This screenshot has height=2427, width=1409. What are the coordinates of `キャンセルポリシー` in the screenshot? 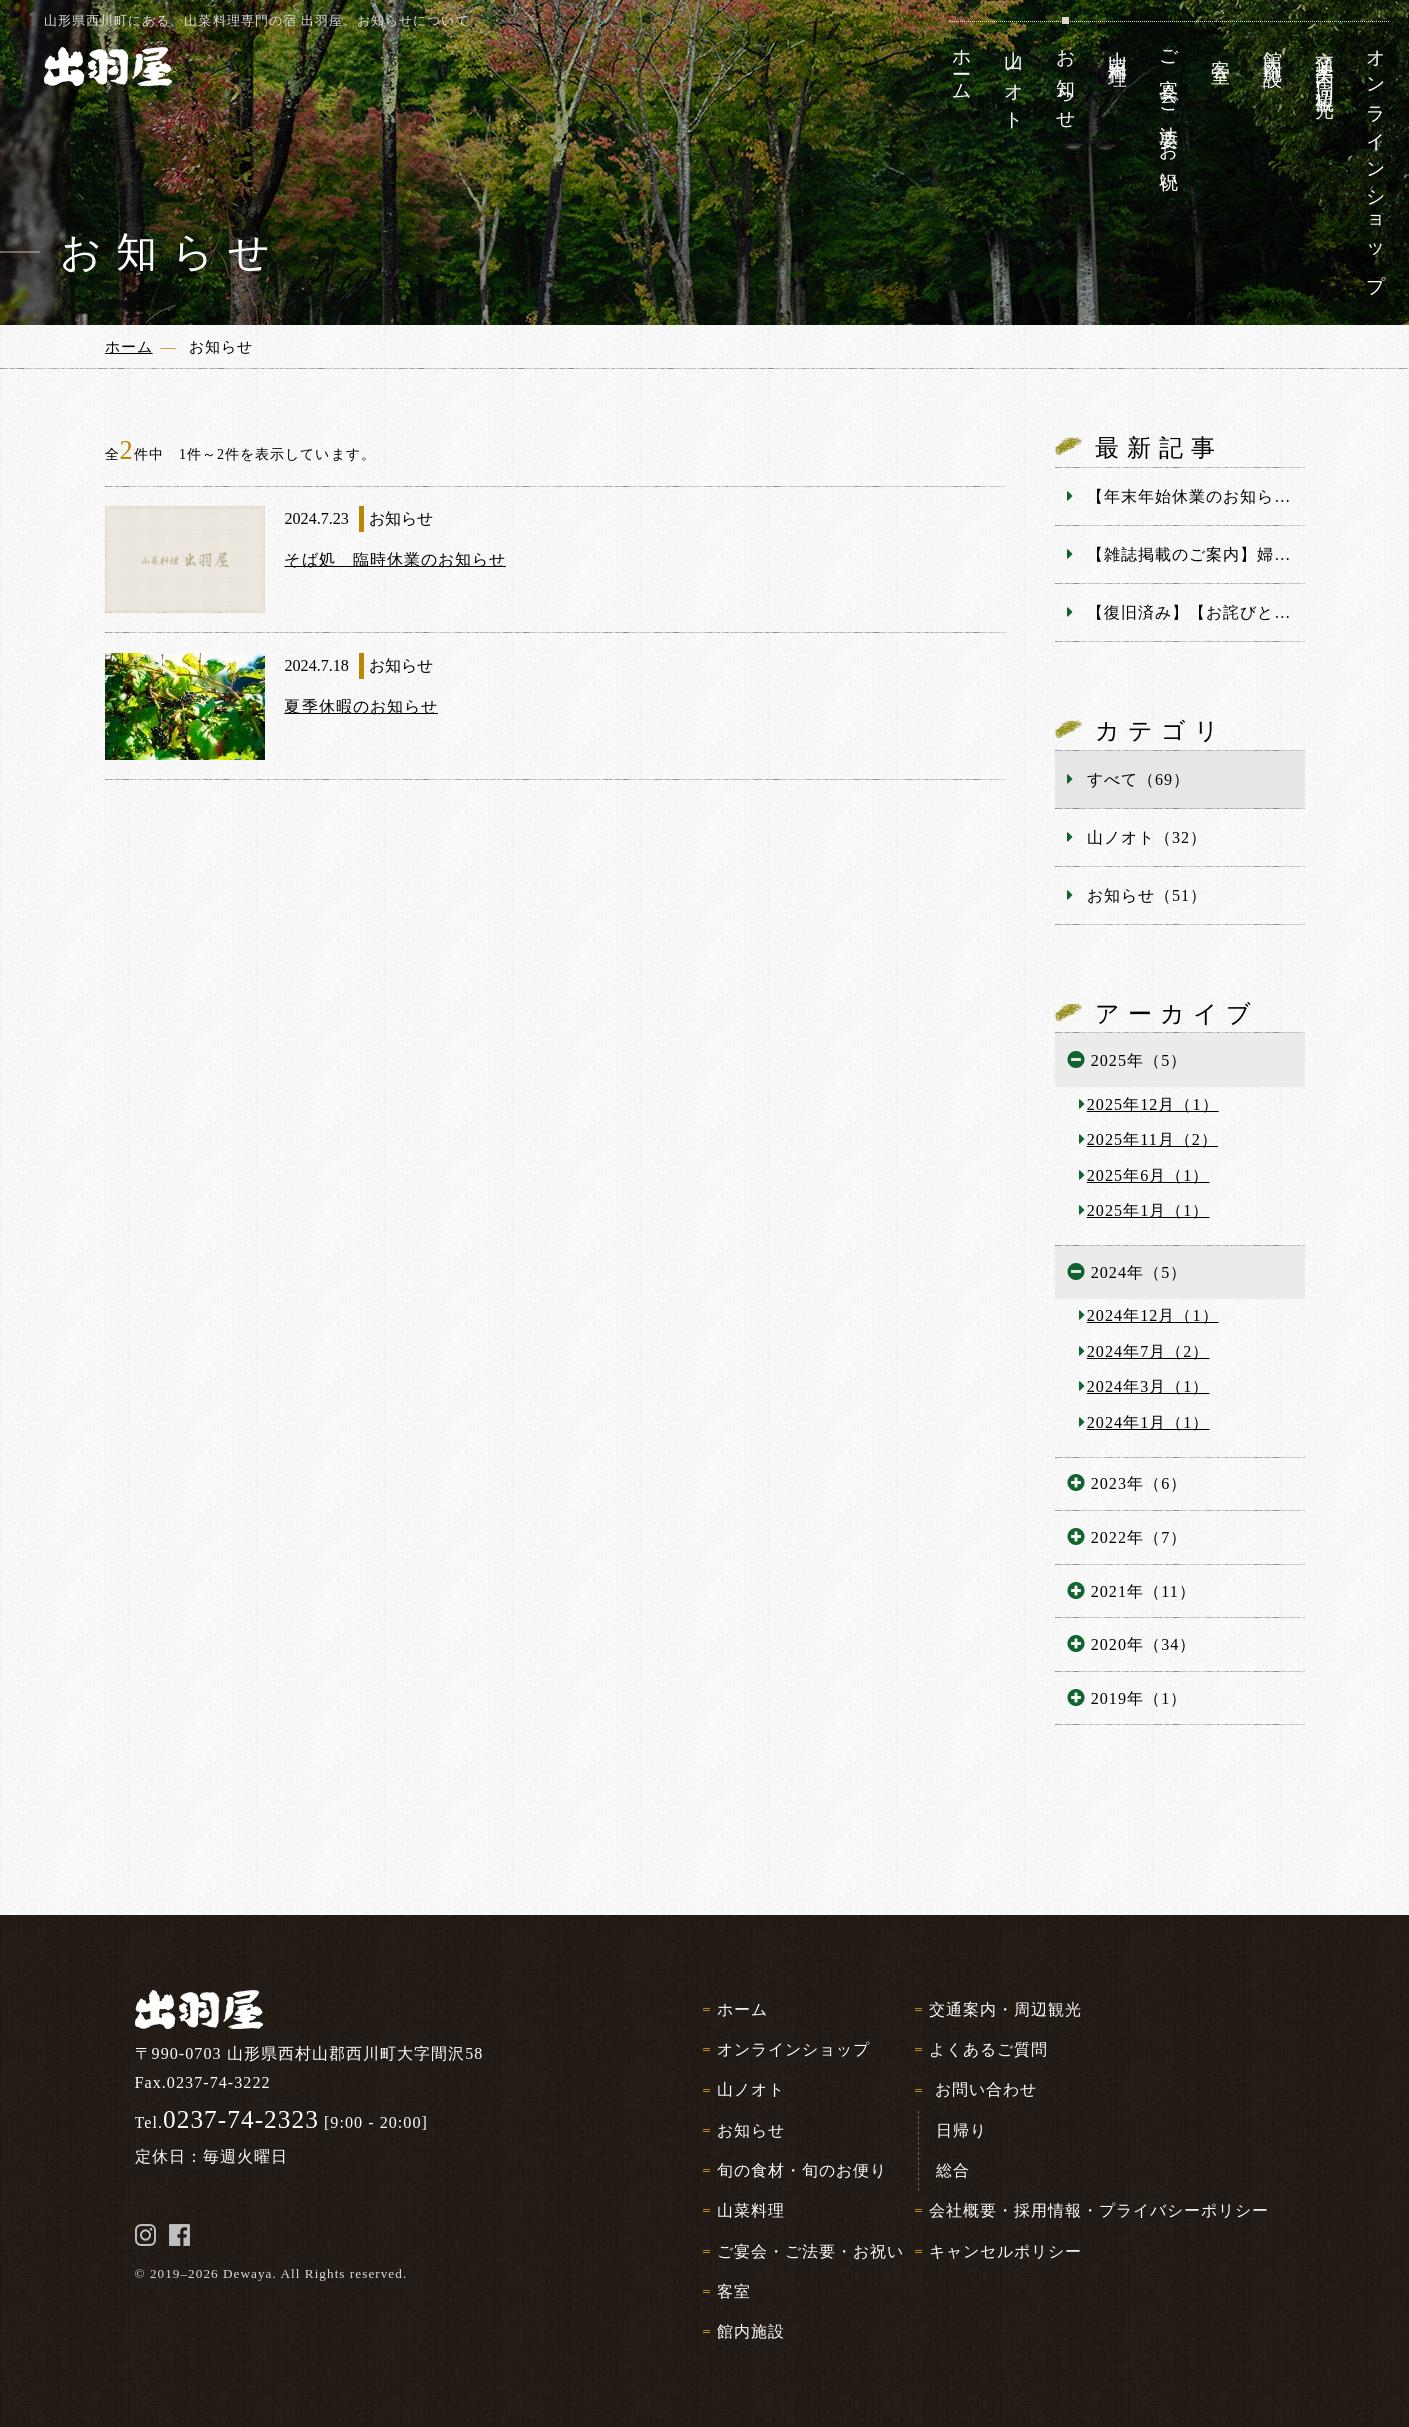 It's located at (1005, 2251).